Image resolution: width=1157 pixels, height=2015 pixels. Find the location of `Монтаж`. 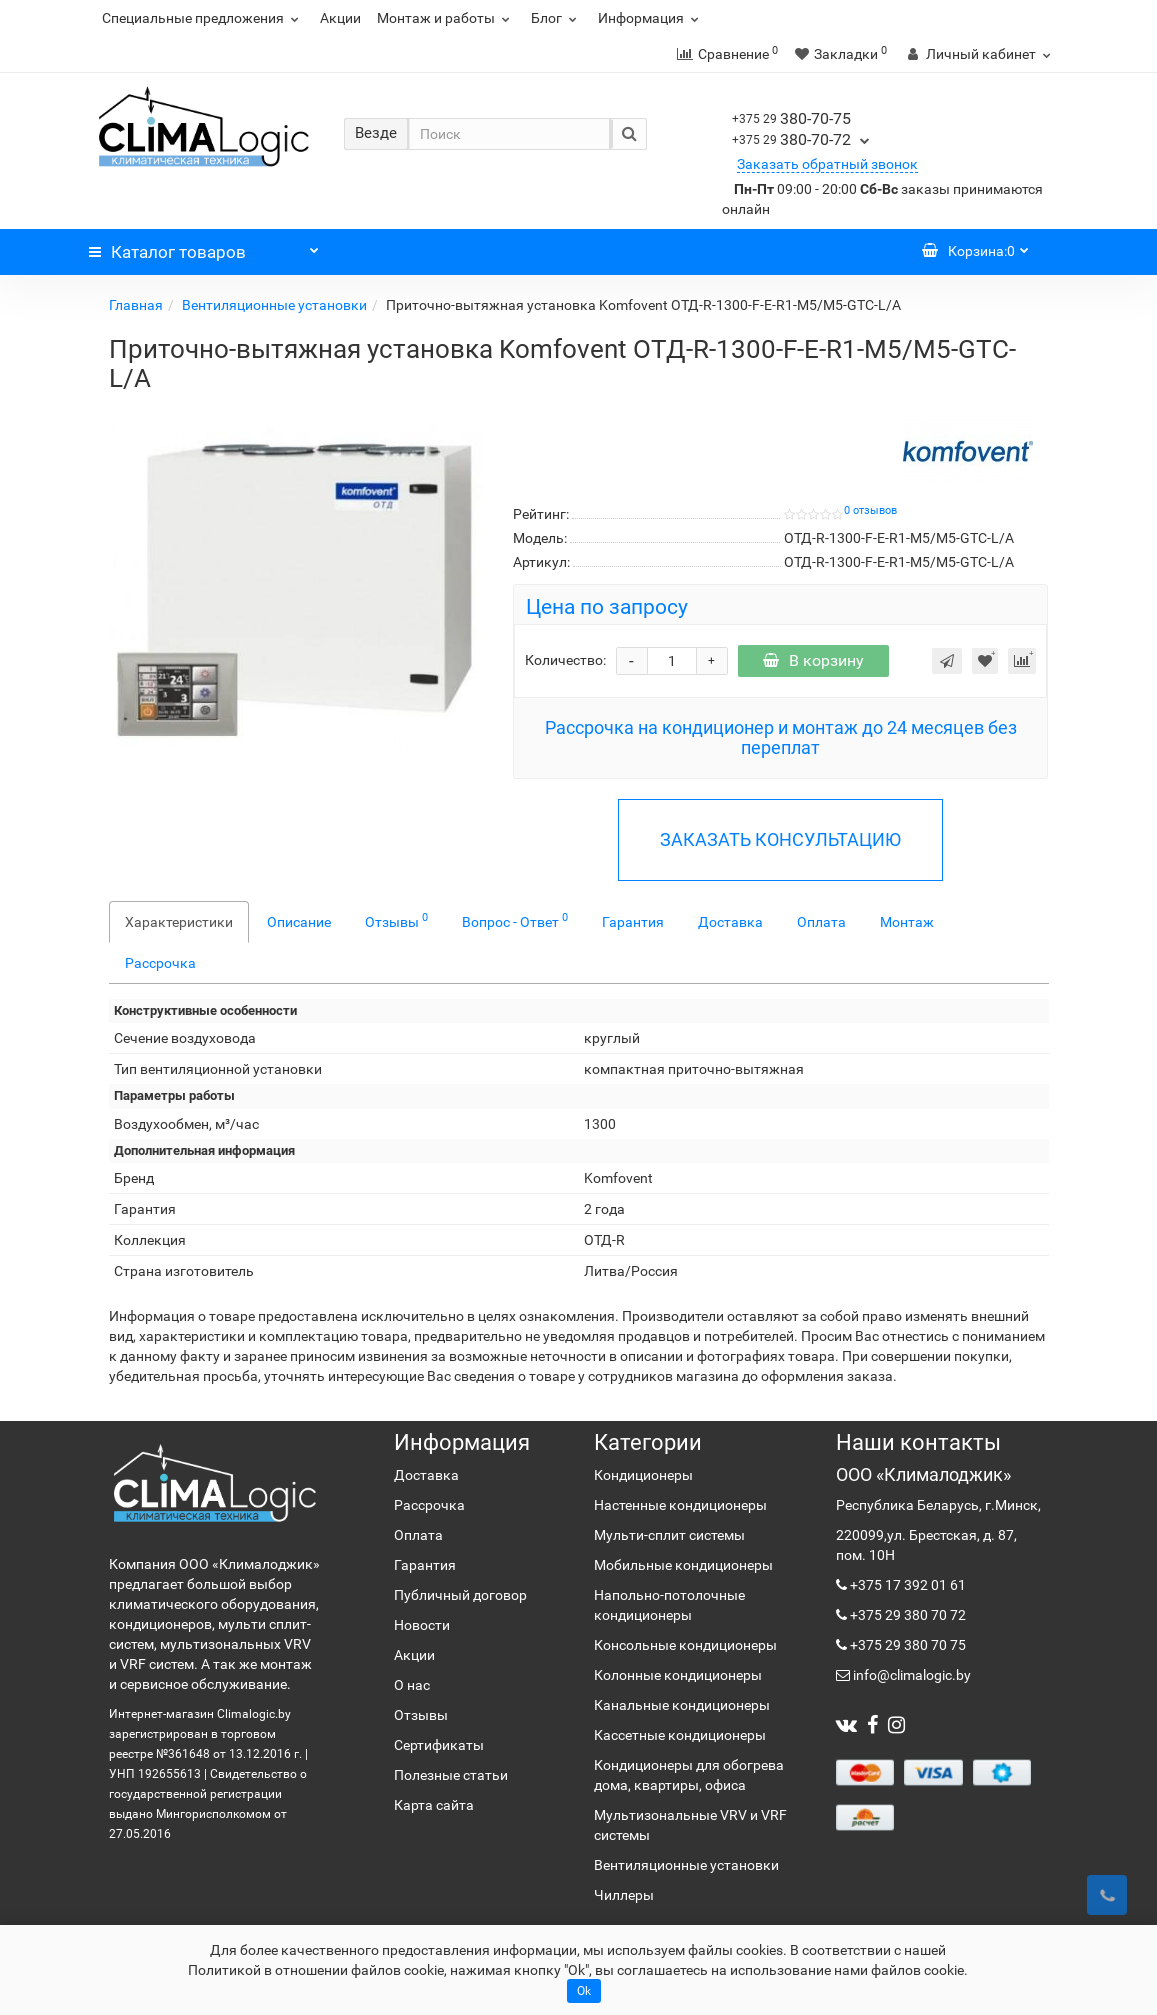

Монтаж is located at coordinates (907, 922).